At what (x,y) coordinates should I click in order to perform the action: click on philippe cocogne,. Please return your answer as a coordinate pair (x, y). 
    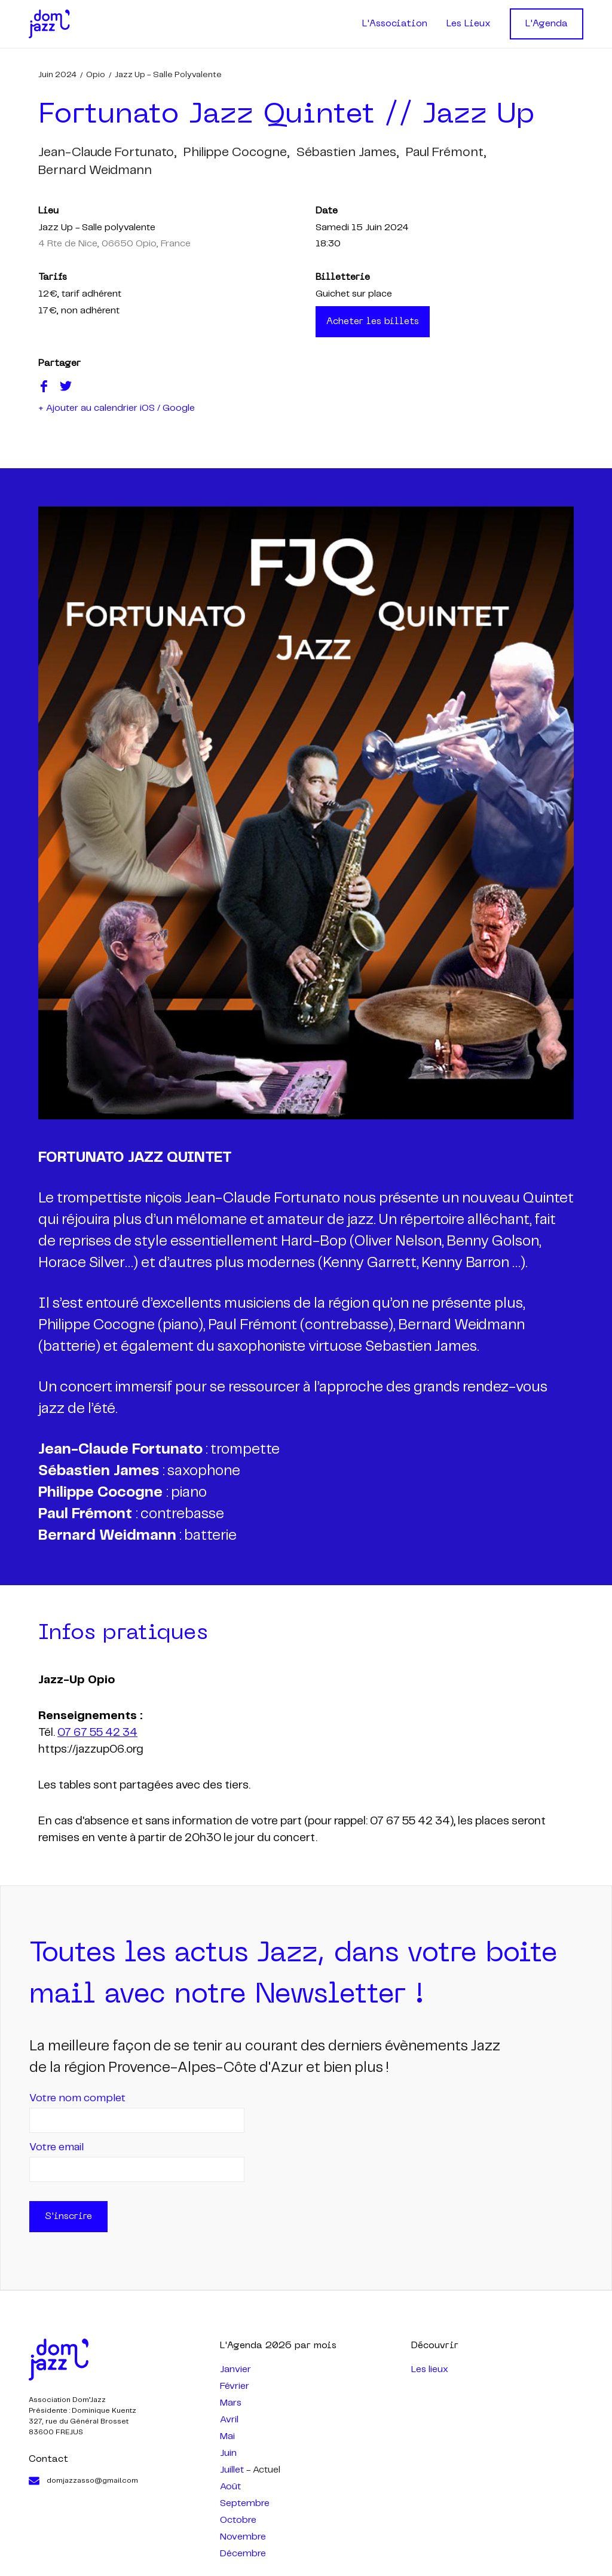
    Looking at the image, I should click on (236, 152).